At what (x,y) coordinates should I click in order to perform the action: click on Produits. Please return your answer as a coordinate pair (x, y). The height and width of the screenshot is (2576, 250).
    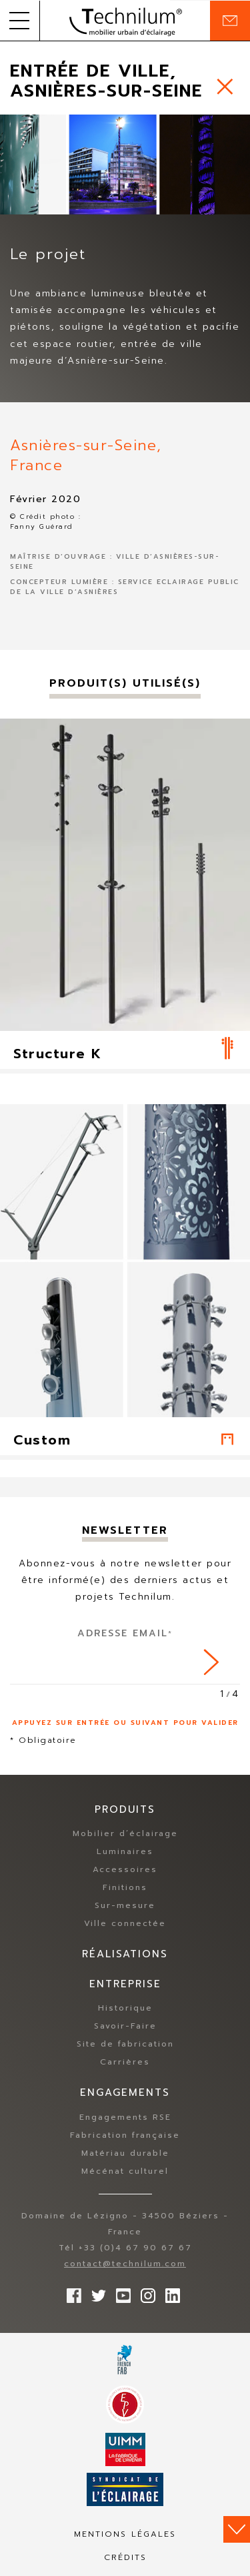
    Looking at the image, I should click on (125, 1809).